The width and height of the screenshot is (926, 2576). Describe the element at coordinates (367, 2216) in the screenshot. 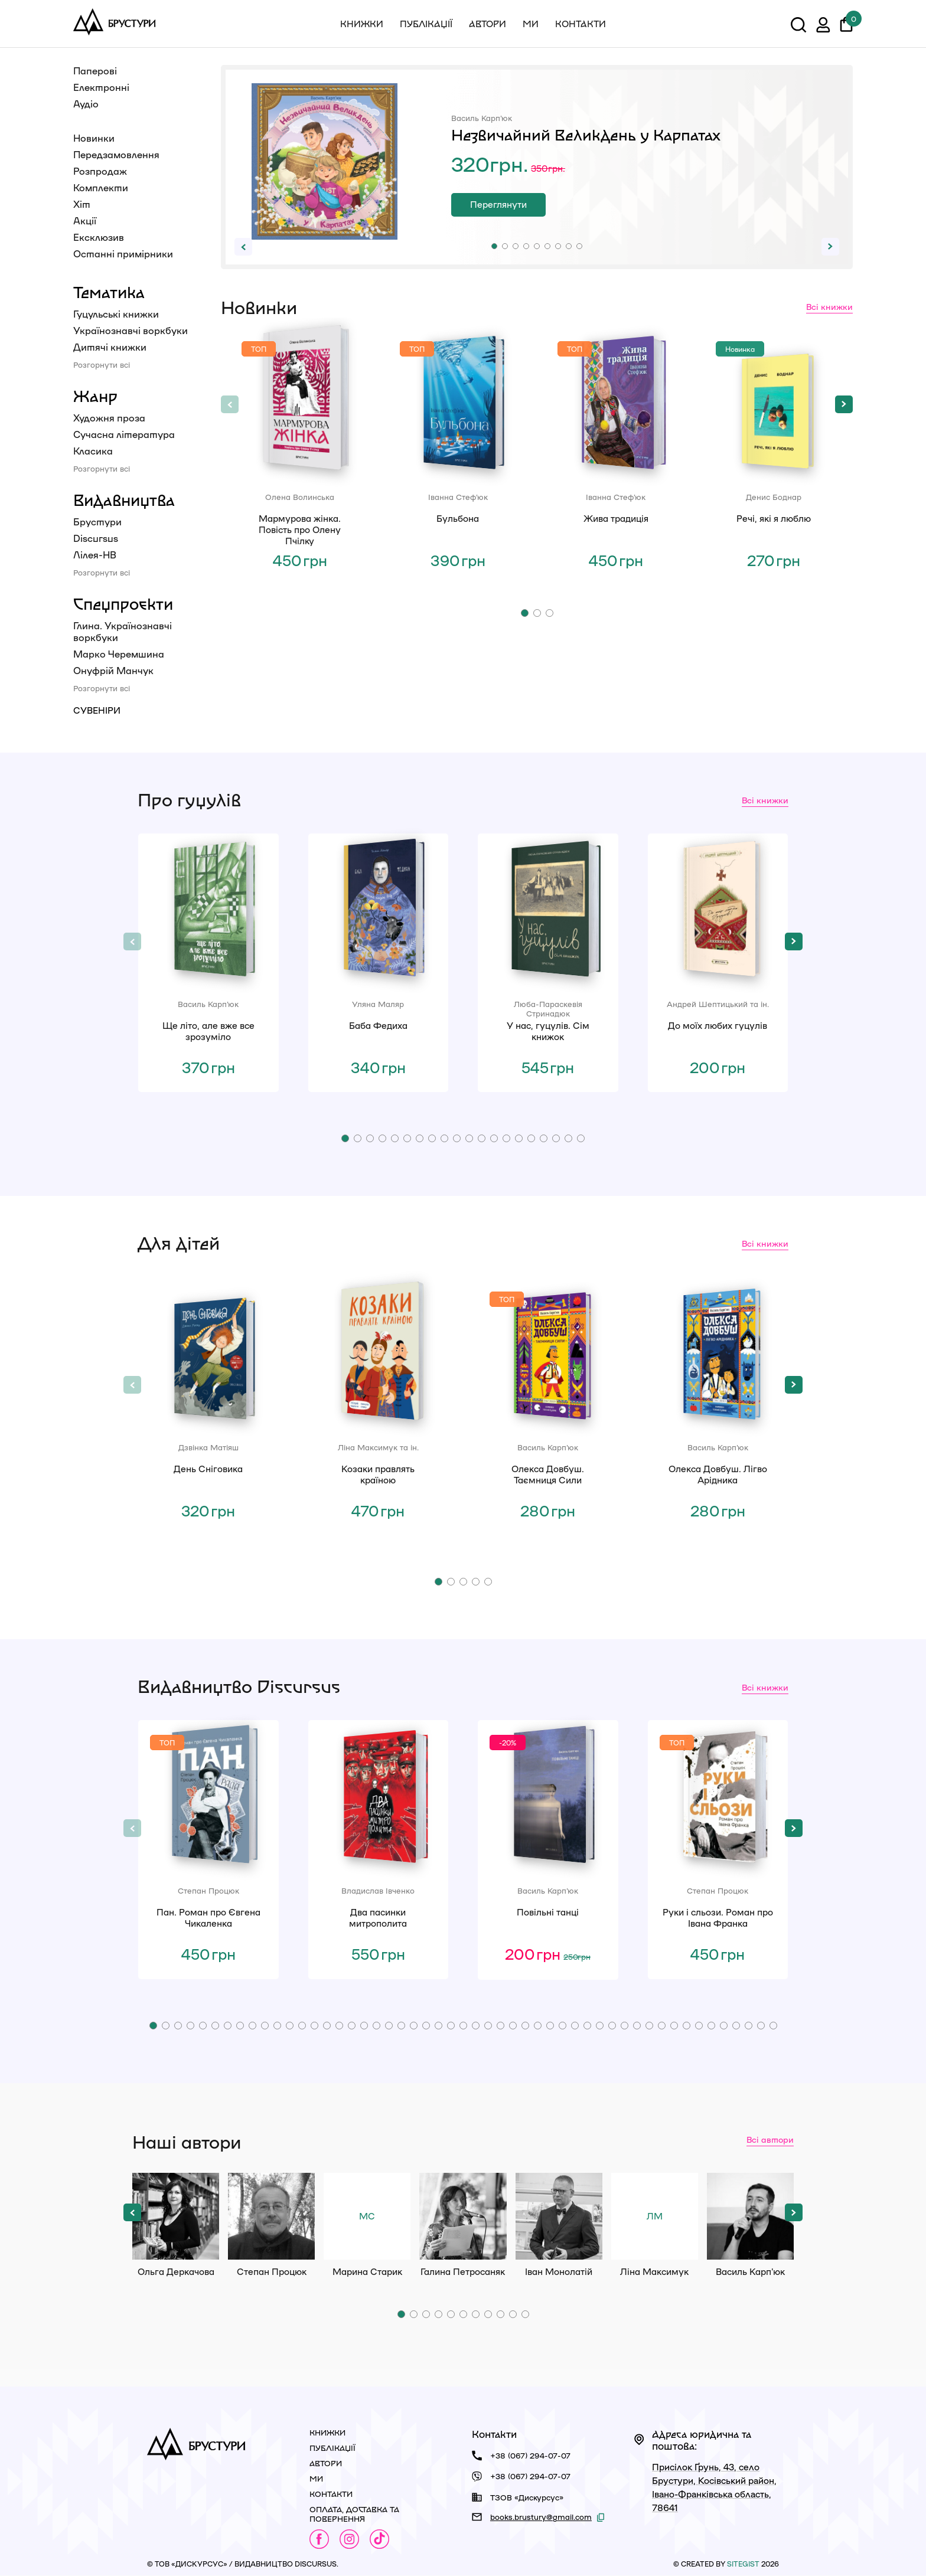

I see `Марина Старик` at that location.